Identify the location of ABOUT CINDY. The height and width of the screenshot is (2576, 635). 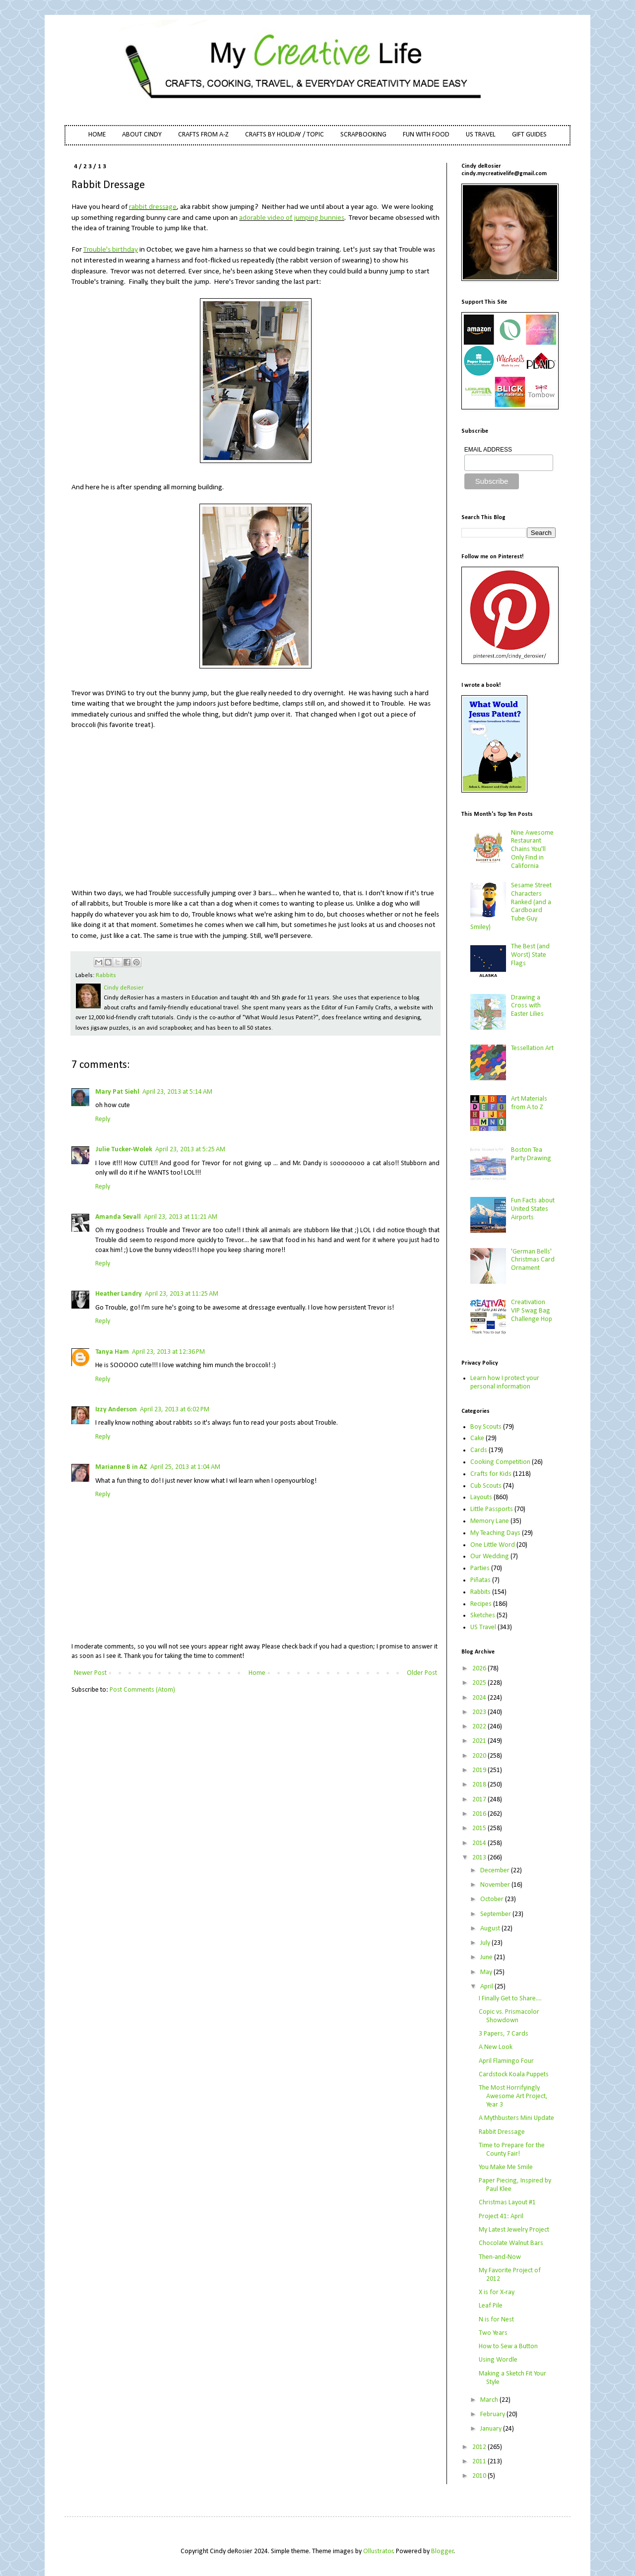
(142, 134).